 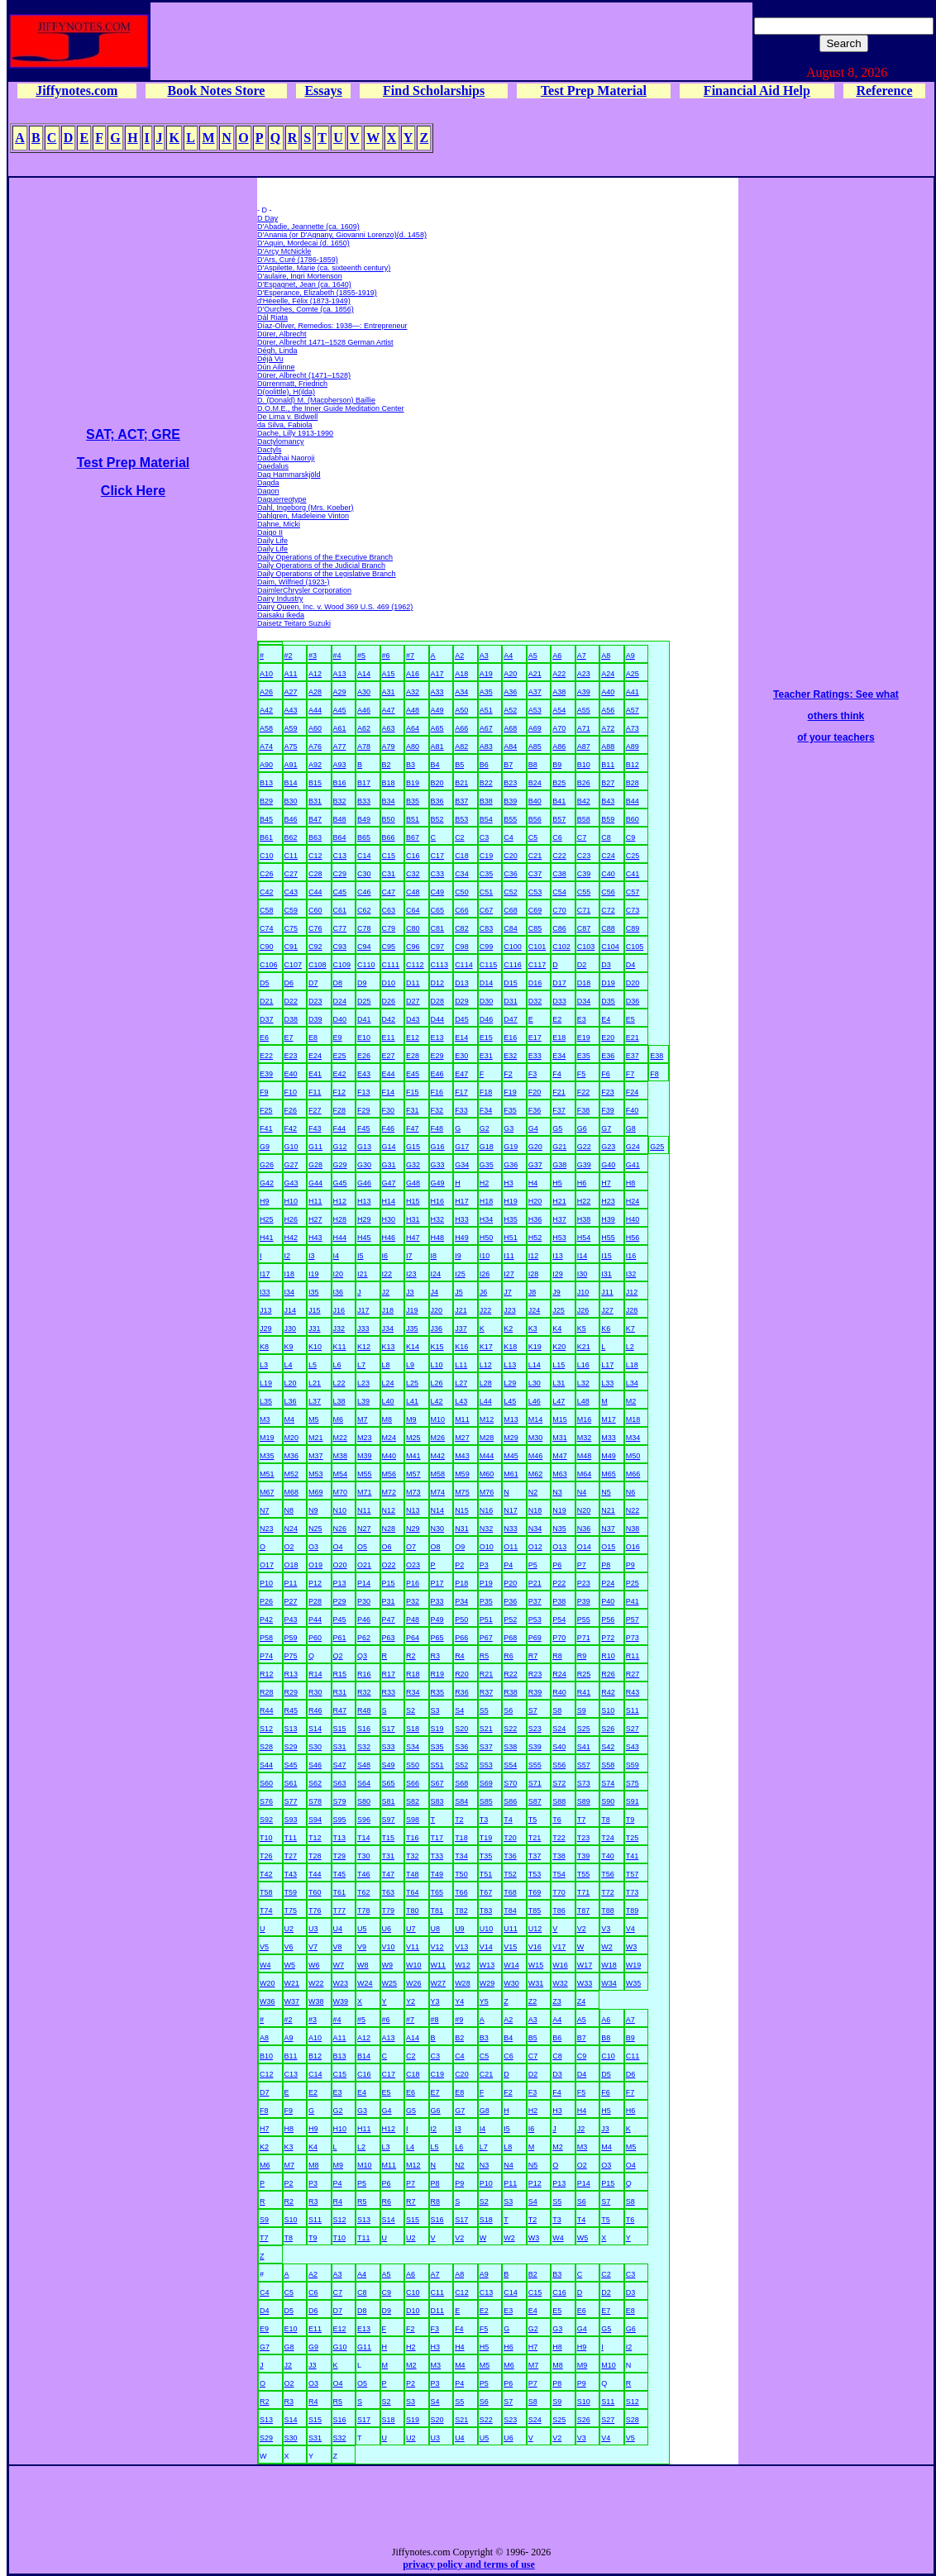 I want to click on M39, so click(x=364, y=1456).